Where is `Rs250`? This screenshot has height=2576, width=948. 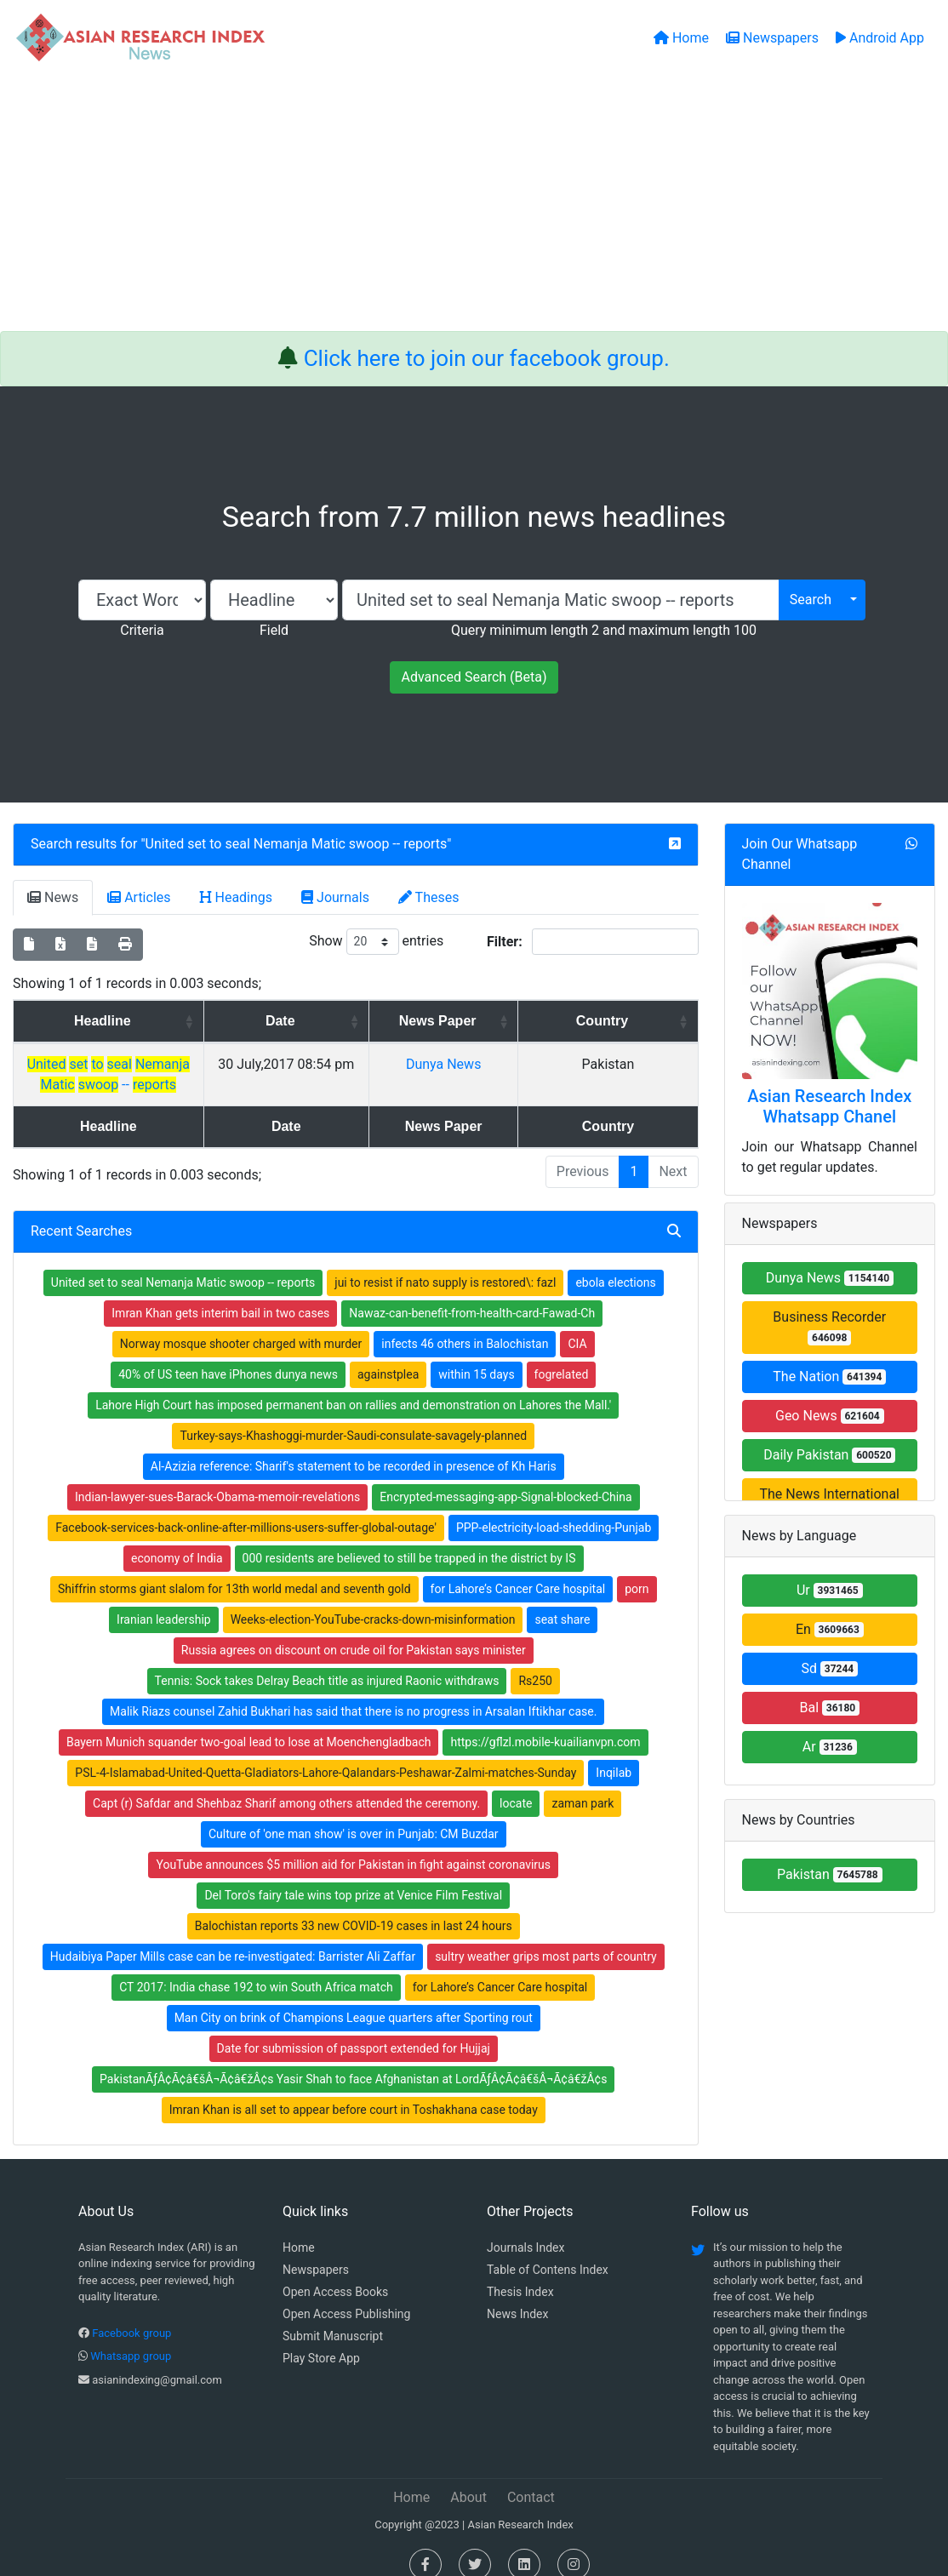
Rs250 is located at coordinates (534, 1660).